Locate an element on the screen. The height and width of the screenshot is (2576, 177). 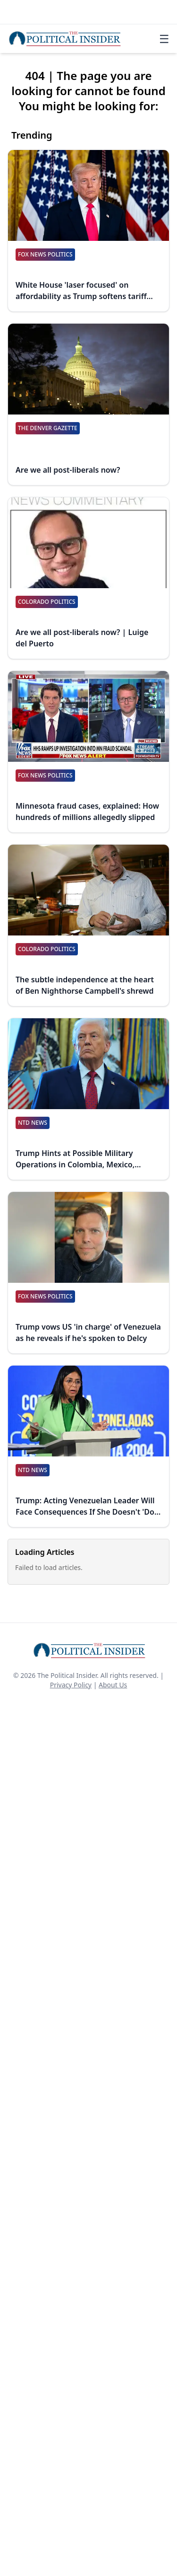
Privacy Policy is located at coordinates (71, 1684).